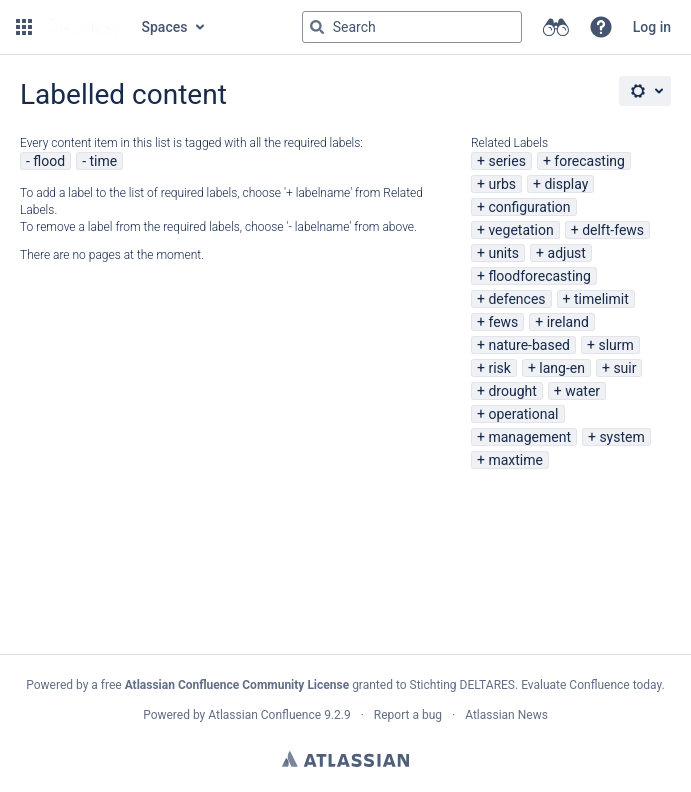 This screenshot has width=691, height=792. I want to click on slurm, so click(615, 345).